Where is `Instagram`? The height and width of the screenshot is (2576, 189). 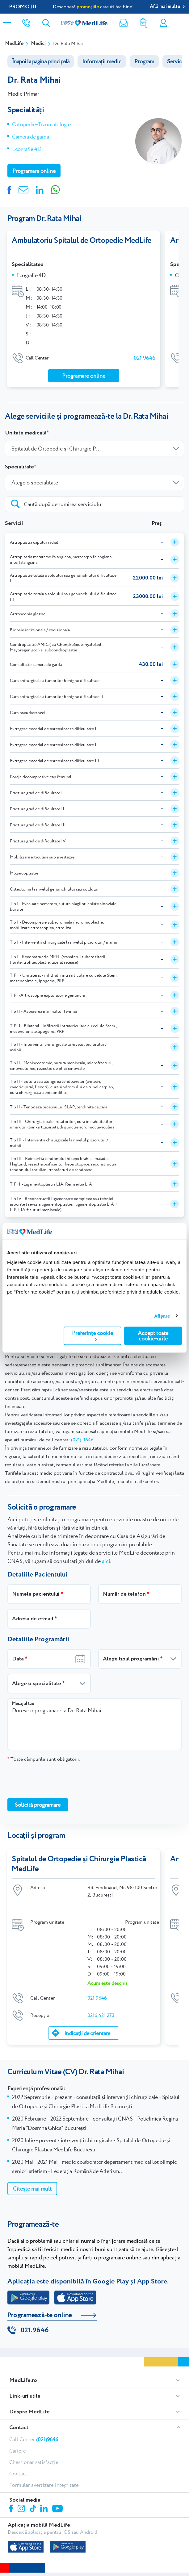
Instagram is located at coordinates (22, 2508).